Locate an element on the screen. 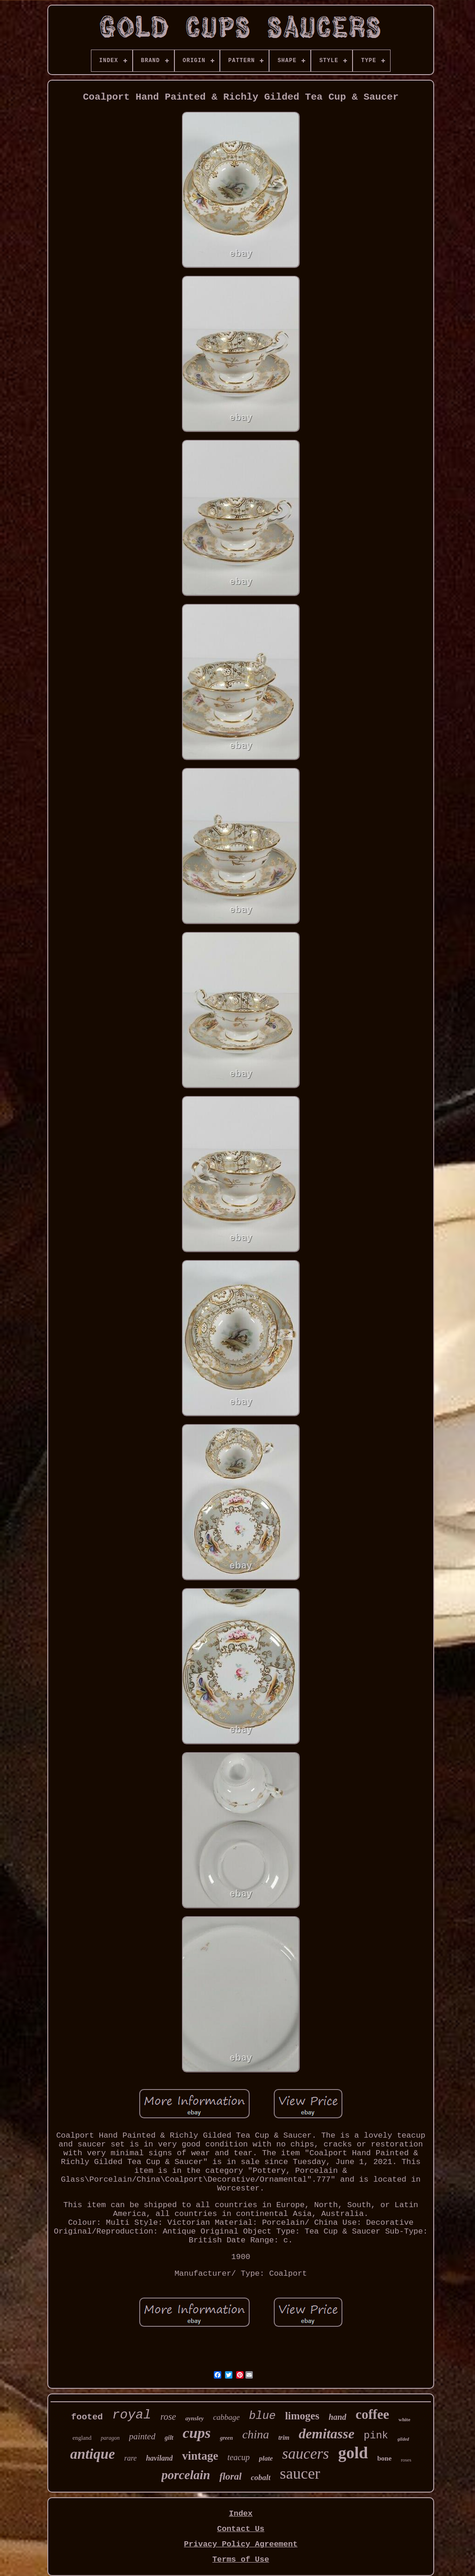 This screenshot has height=2576, width=475. teacup is located at coordinates (238, 2457).